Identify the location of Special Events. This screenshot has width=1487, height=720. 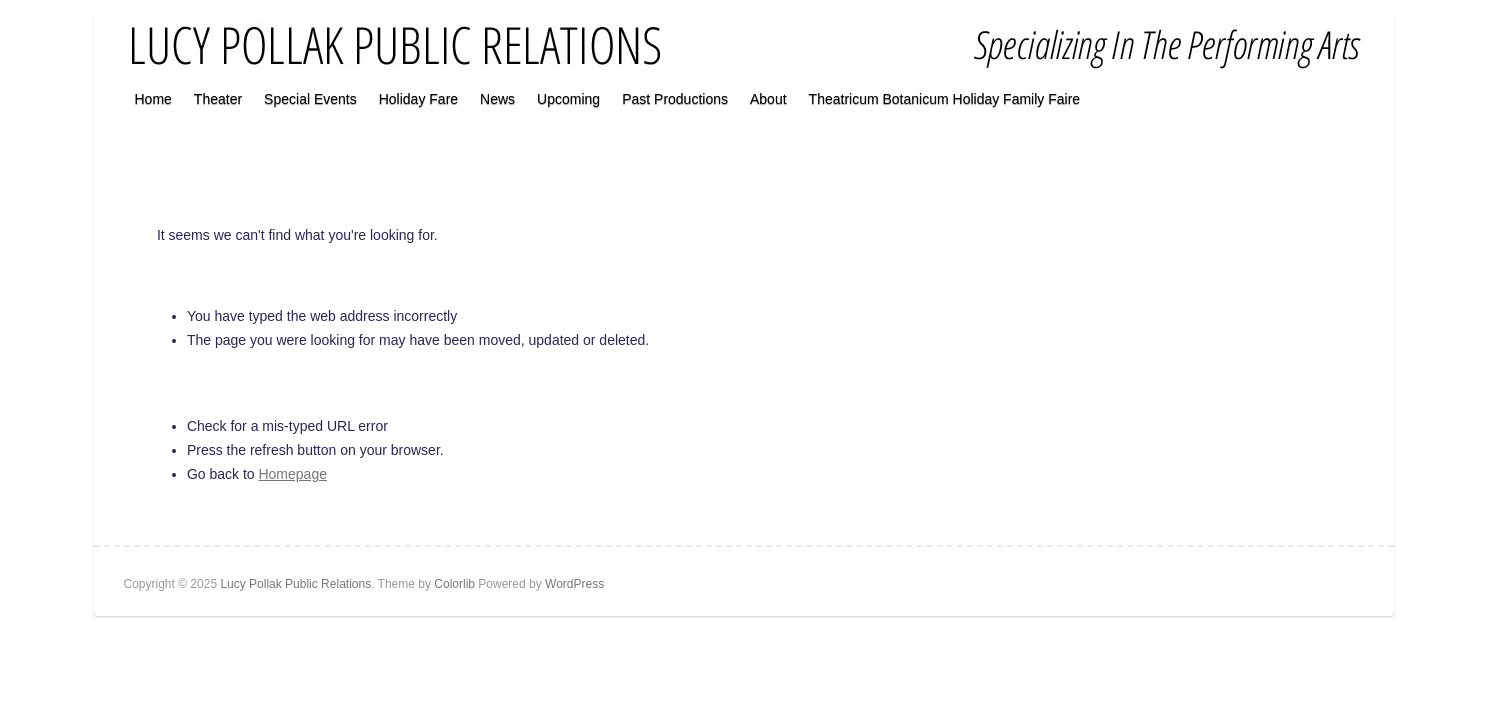
(310, 99).